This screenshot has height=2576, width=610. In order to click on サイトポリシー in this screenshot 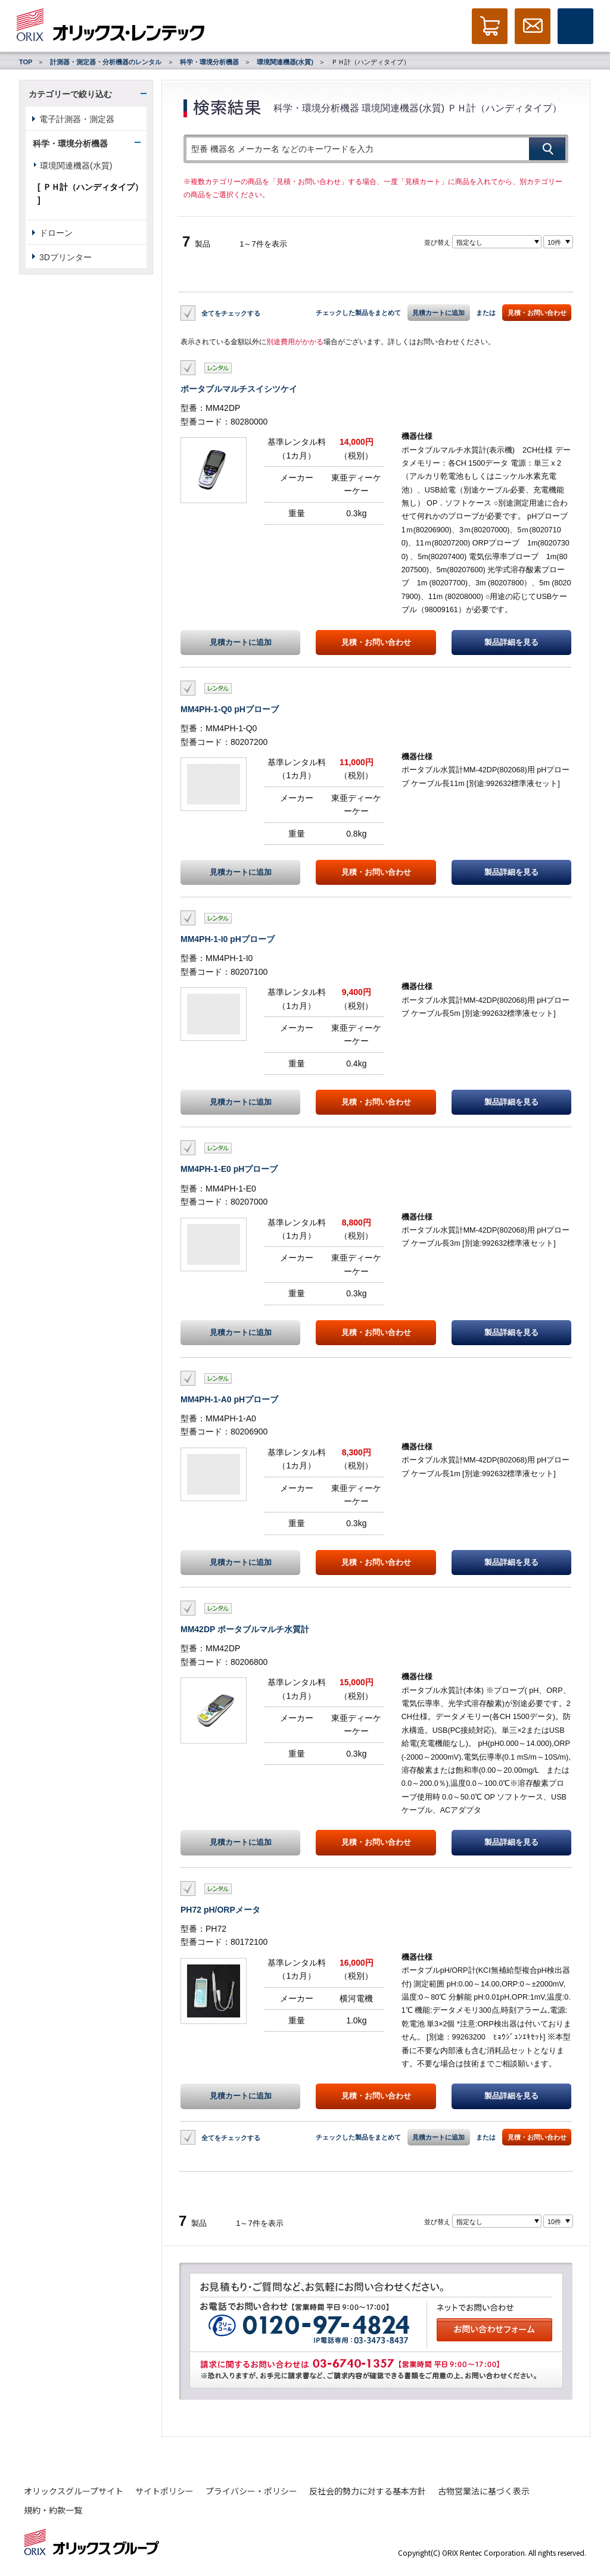, I will do `click(164, 2491)`.